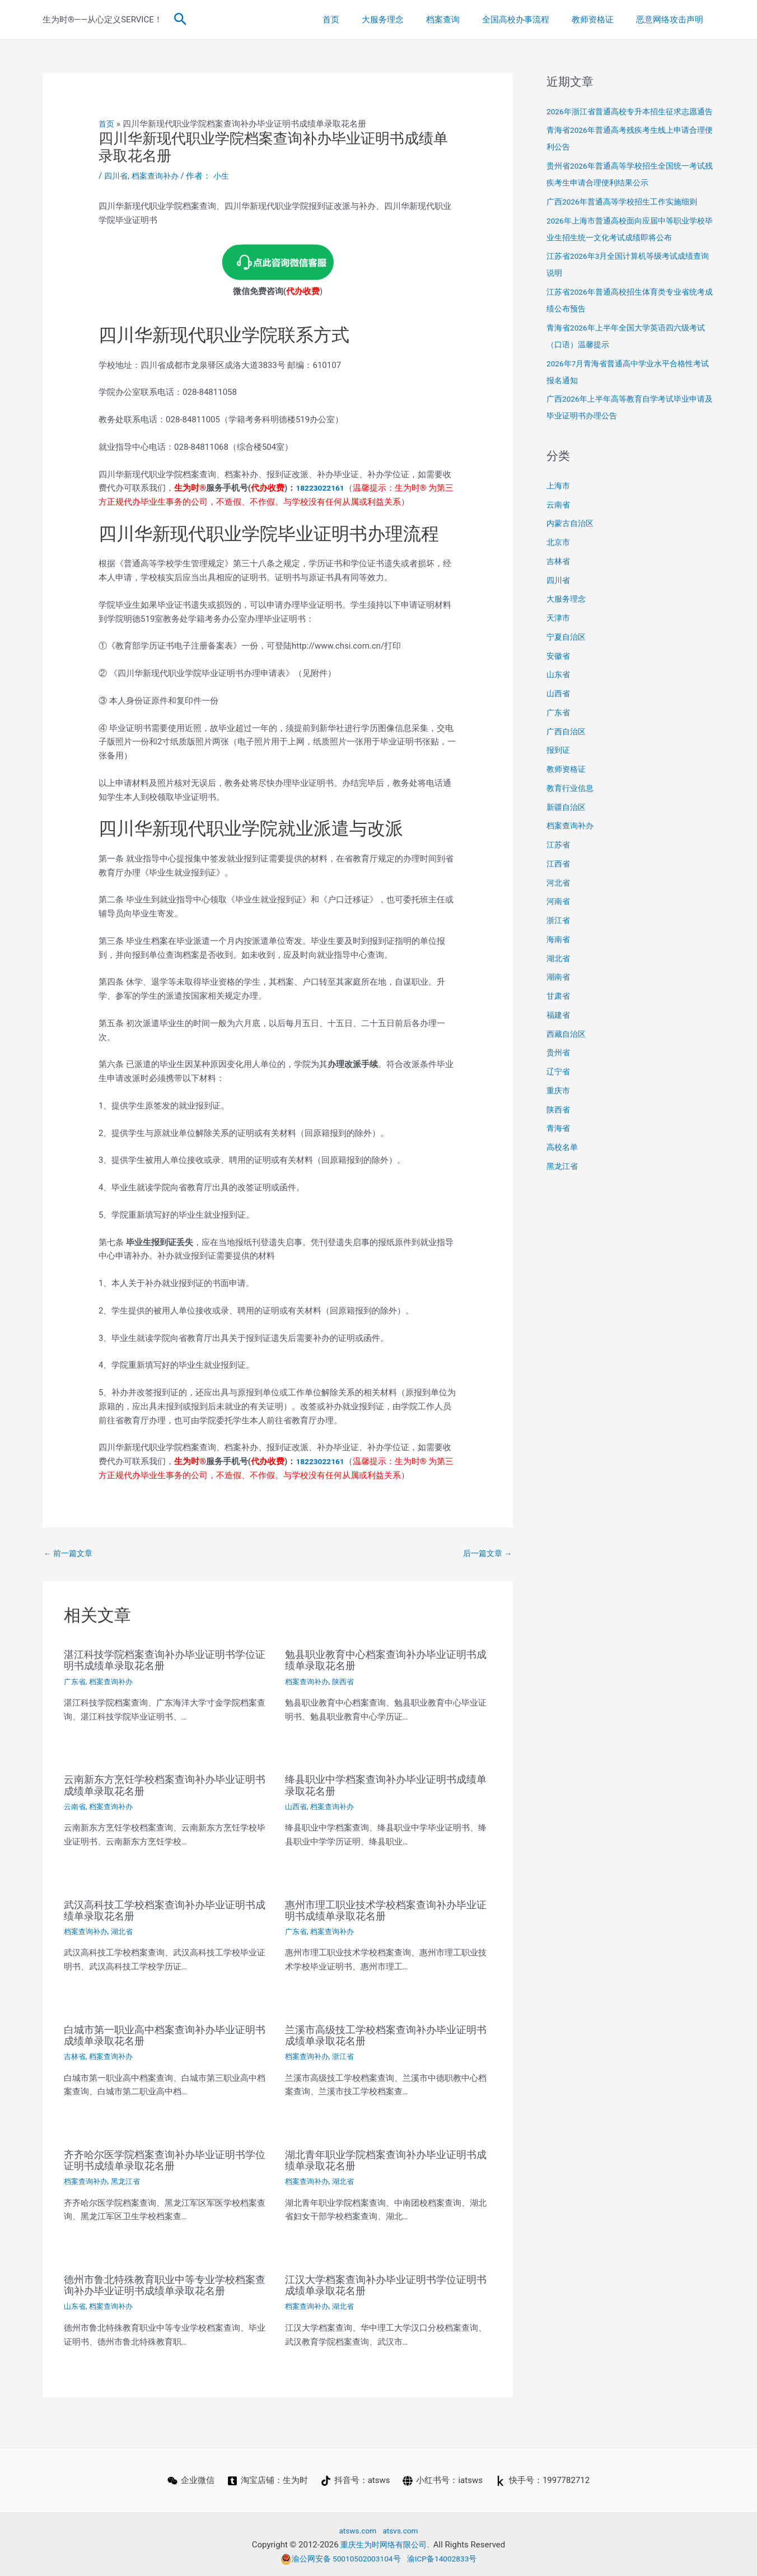 The image size is (757, 2576). What do you see at coordinates (75, 2305) in the screenshot?
I see `山东省` at bounding box center [75, 2305].